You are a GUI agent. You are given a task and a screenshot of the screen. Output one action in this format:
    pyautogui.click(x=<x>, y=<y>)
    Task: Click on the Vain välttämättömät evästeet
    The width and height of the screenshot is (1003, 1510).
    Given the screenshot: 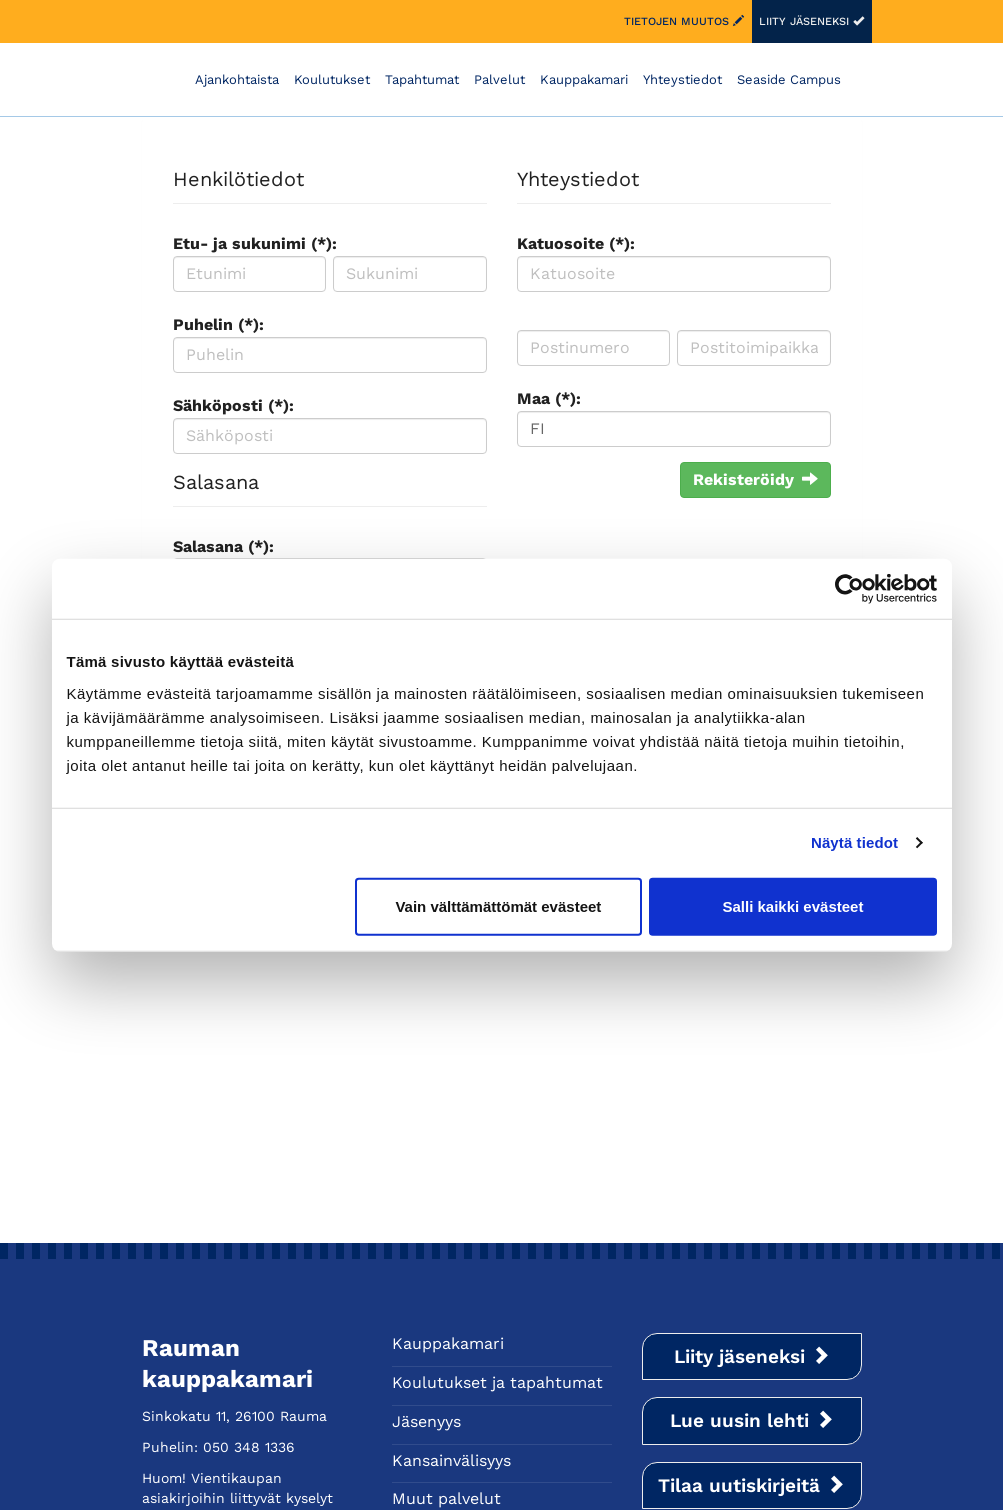 What is the action you would take?
    pyautogui.click(x=498, y=905)
    